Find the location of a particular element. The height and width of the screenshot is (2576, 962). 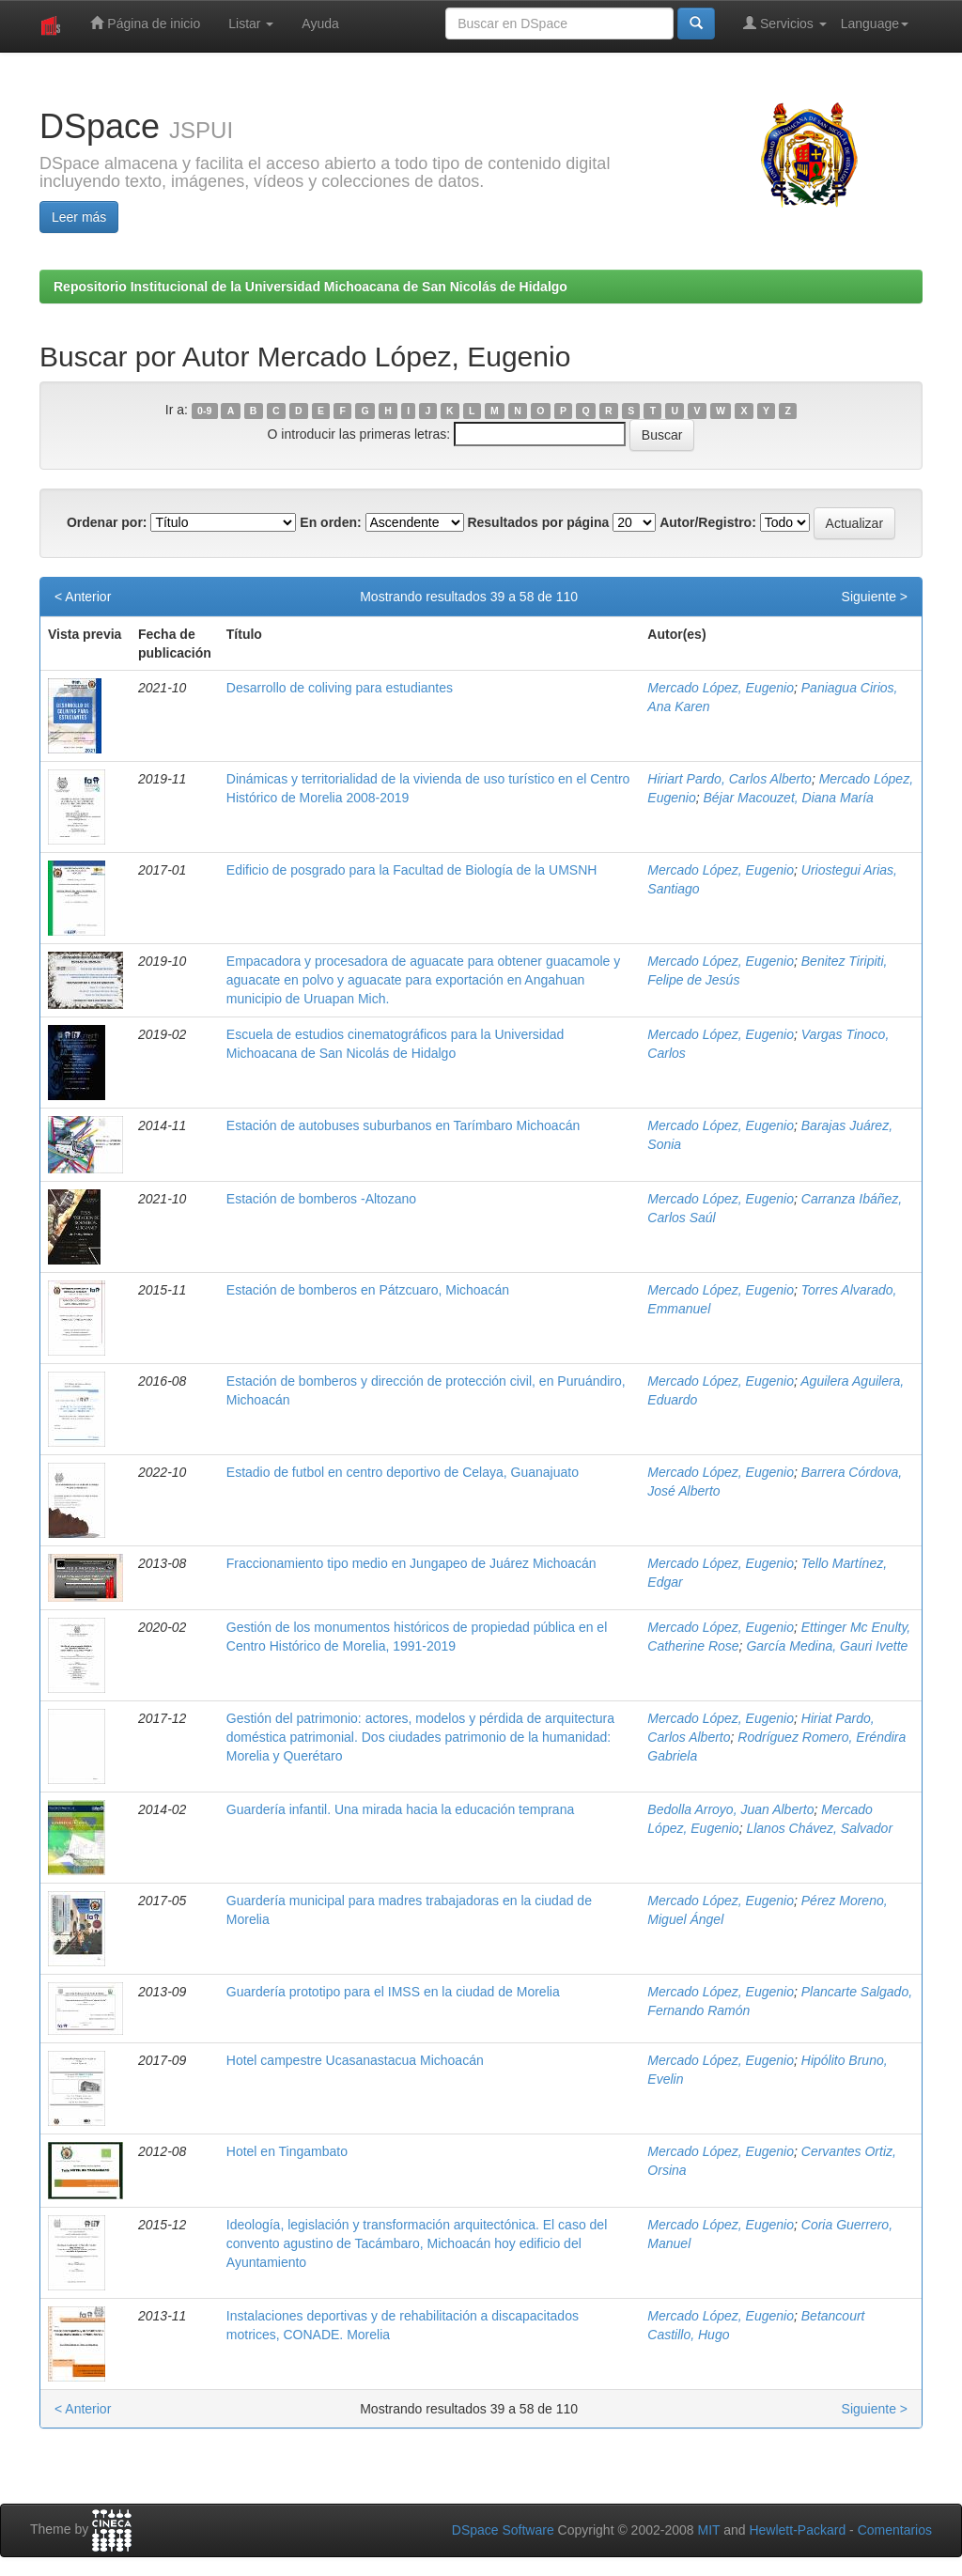

MIT is located at coordinates (708, 2529).